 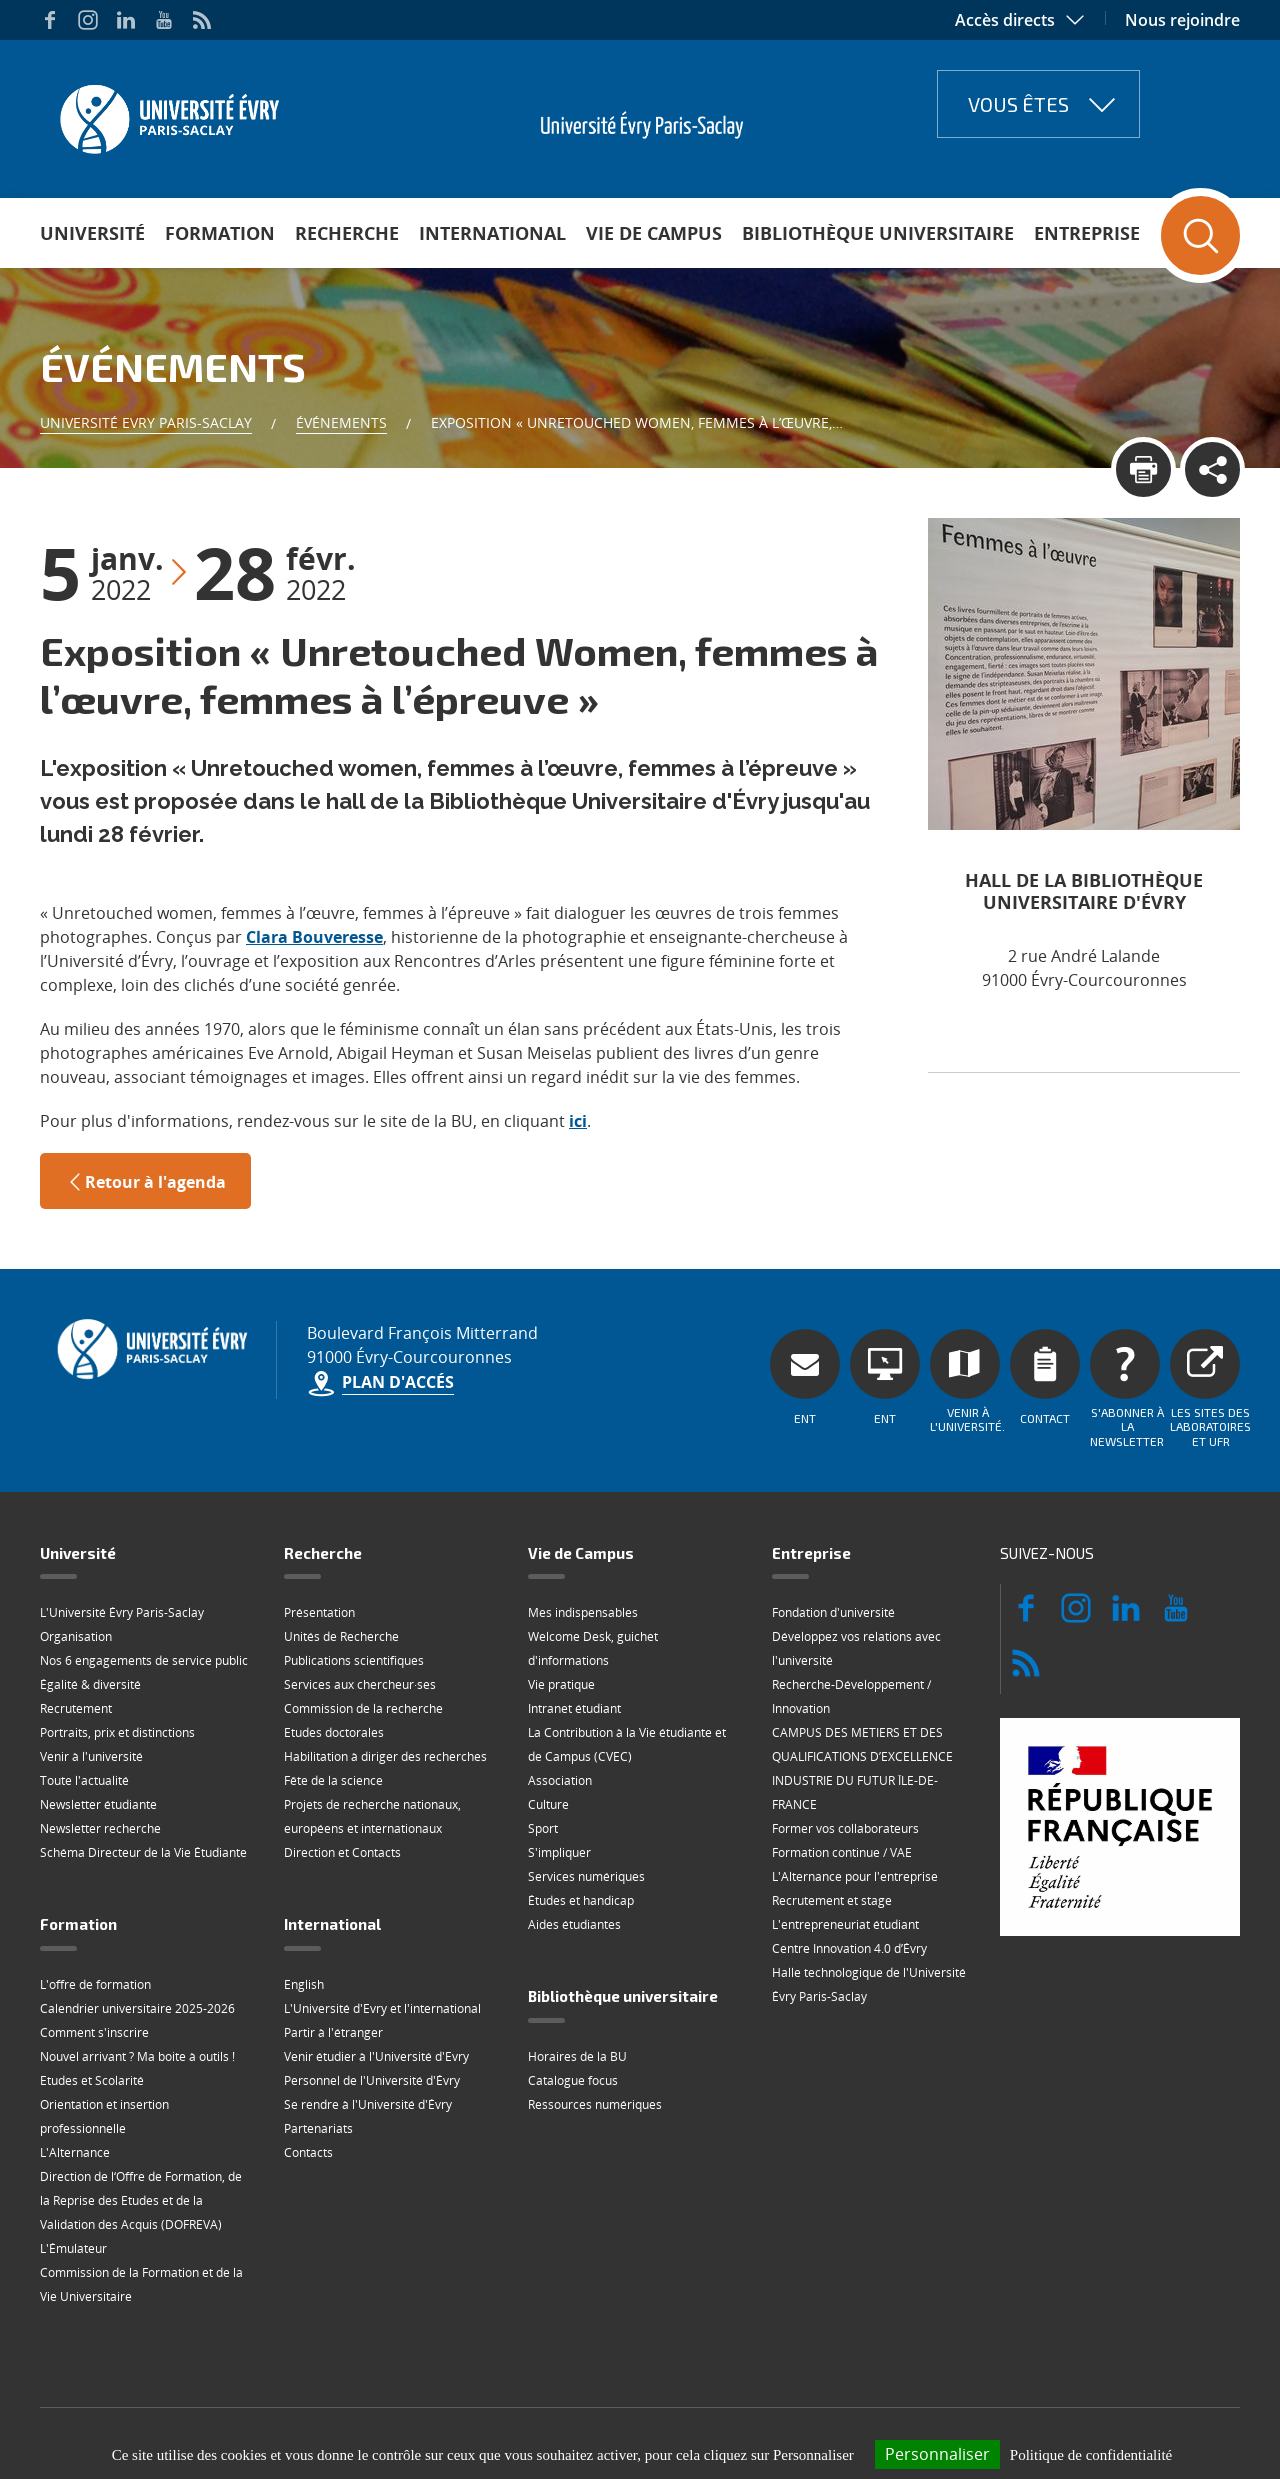 What do you see at coordinates (341, 422) in the screenshot?
I see `Événements` at bounding box center [341, 422].